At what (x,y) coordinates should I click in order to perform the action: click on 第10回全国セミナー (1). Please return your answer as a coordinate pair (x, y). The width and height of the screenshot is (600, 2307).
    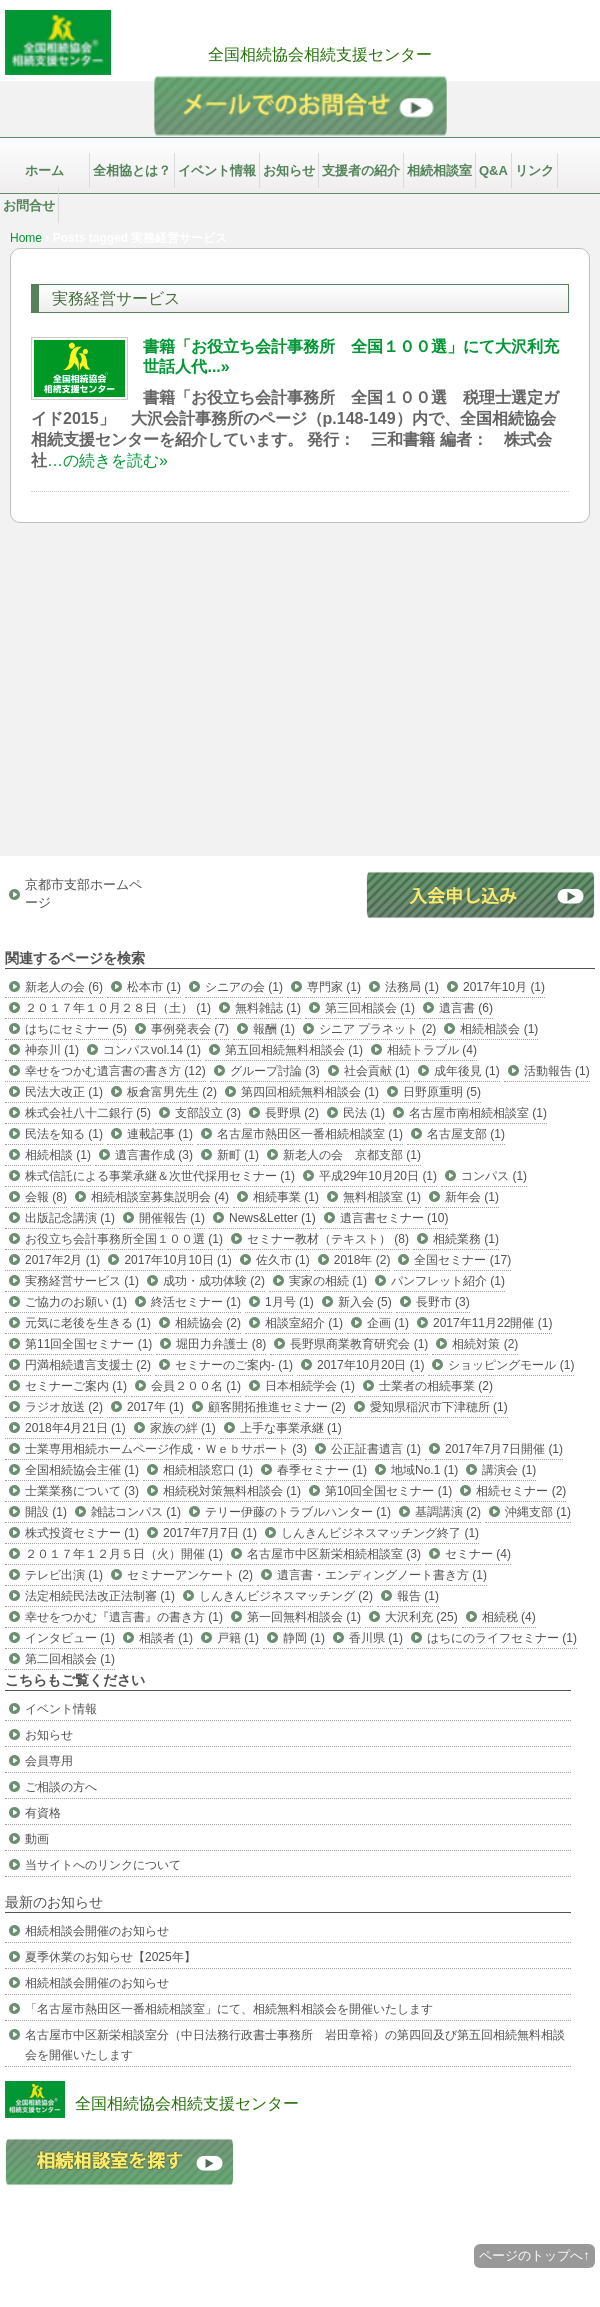
    Looking at the image, I should click on (388, 1491).